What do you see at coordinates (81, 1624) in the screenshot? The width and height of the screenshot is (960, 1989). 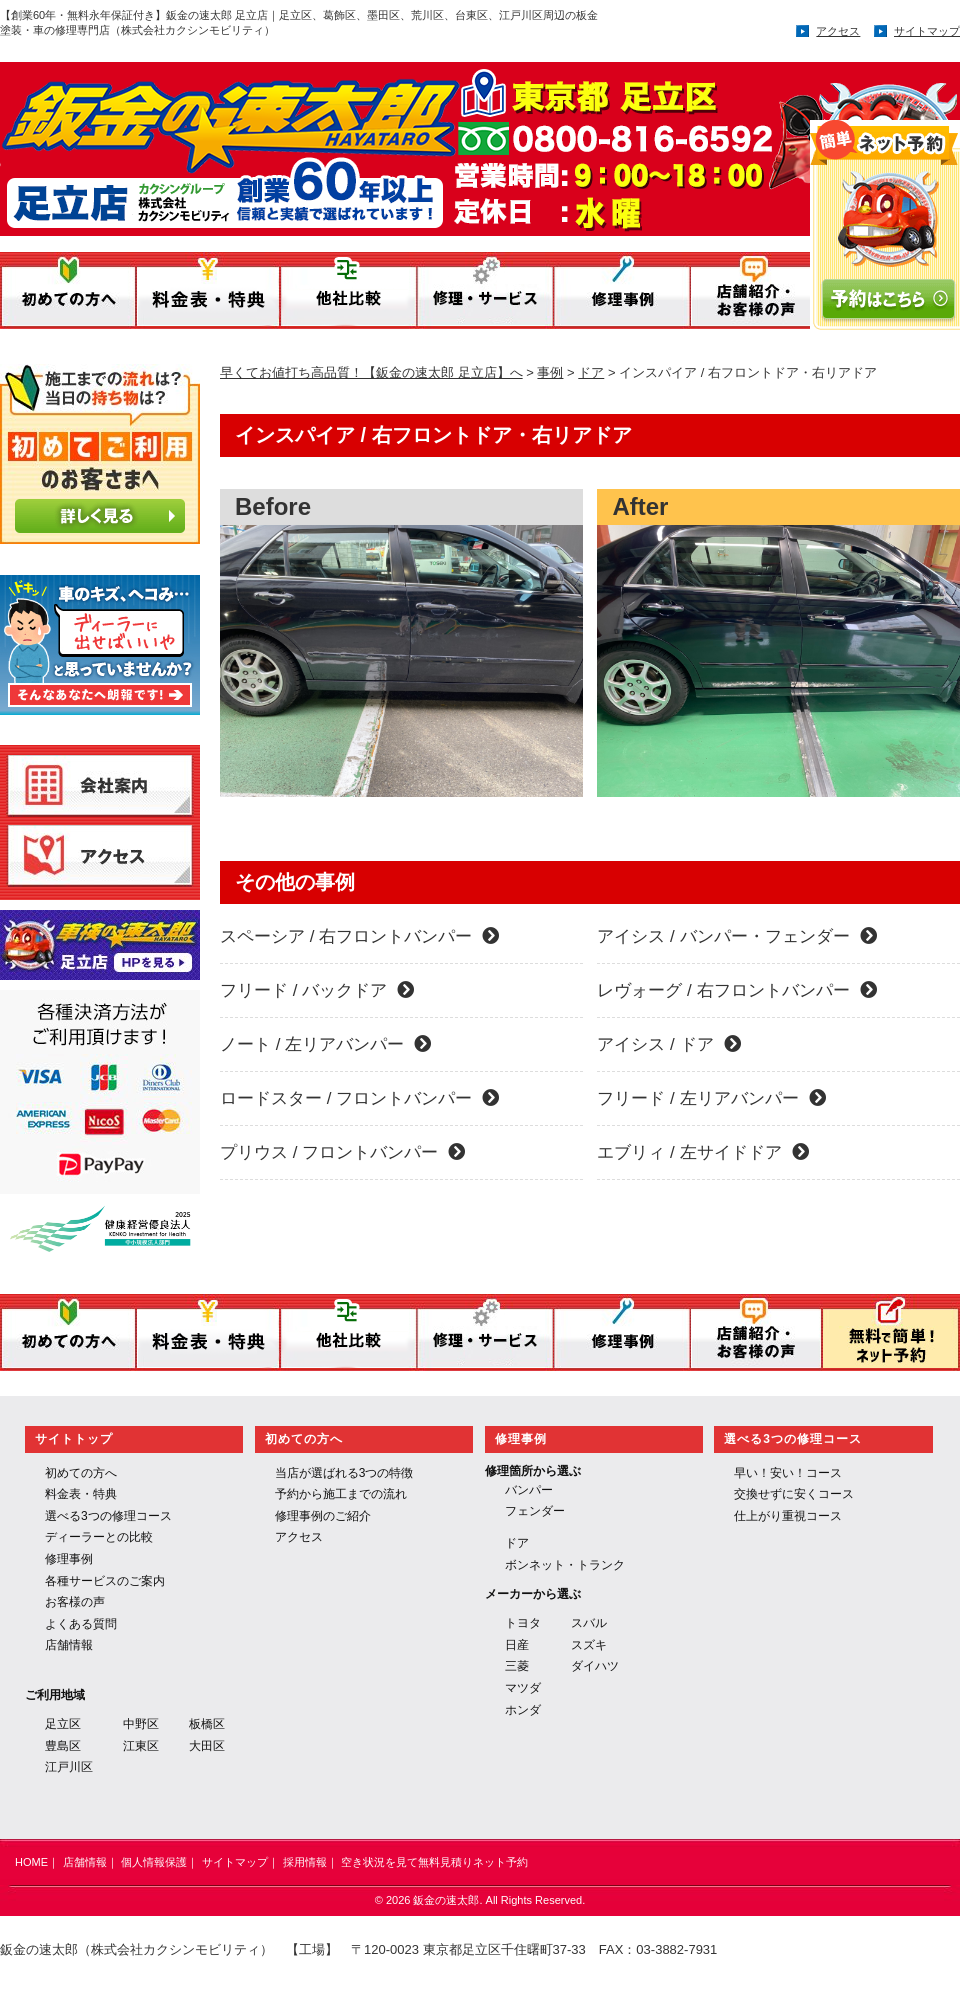 I see `よくある質問` at bounding box center [81, 1624].